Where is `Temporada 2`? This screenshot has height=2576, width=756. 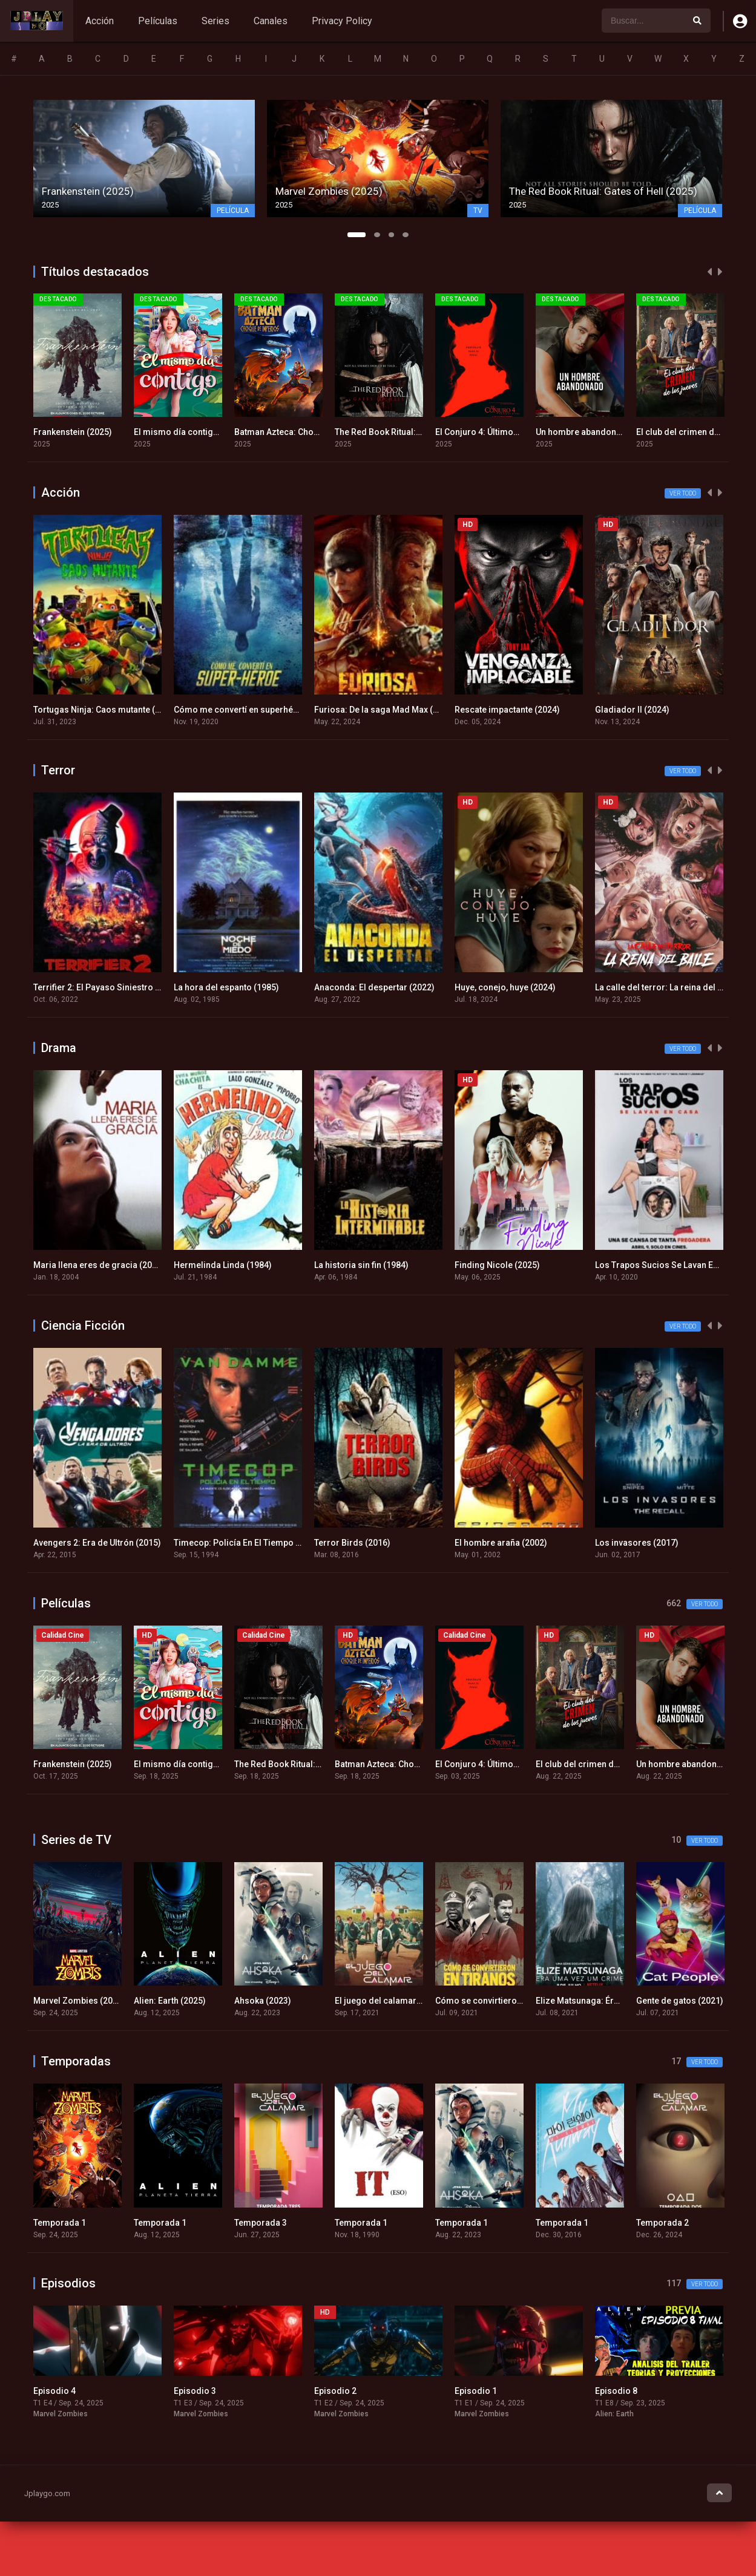 Temporada 2 is located at coordinates (662, 2223).